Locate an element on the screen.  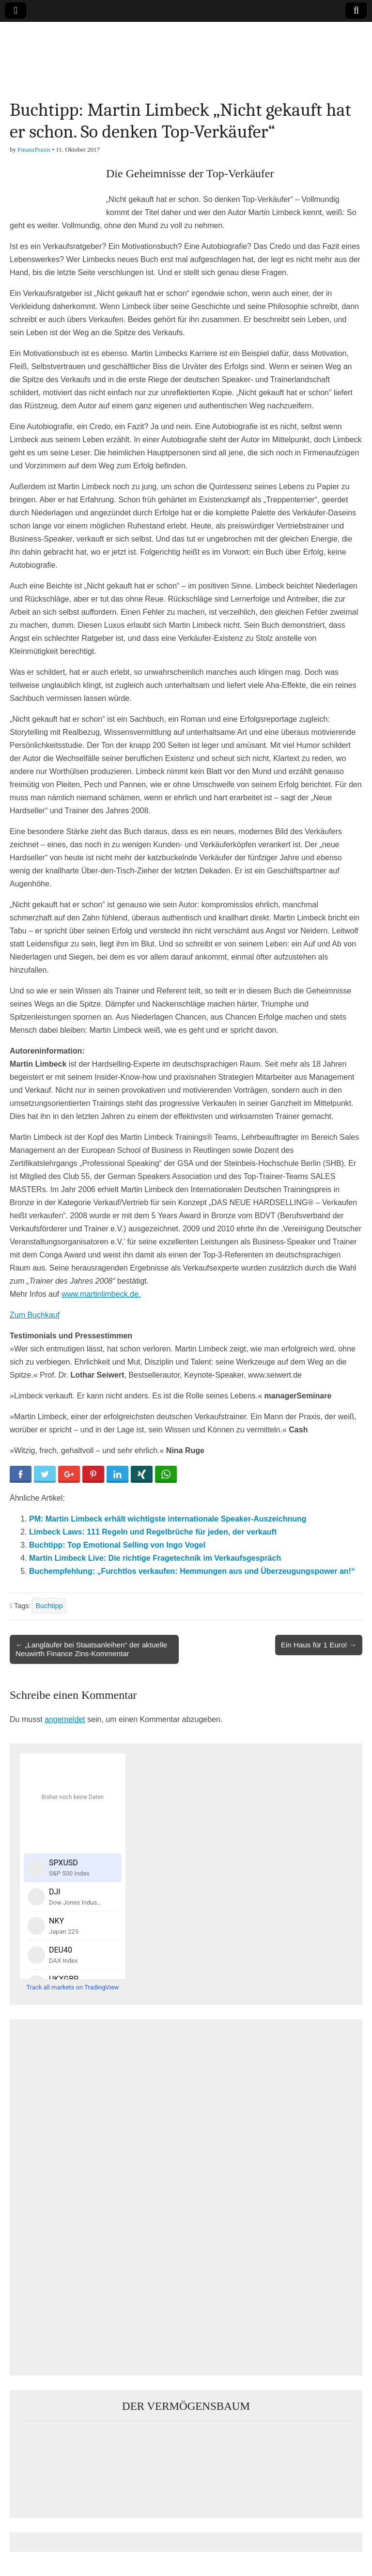
Ein Haus für 1 Euro! → is located at coordinates (318, 1645).